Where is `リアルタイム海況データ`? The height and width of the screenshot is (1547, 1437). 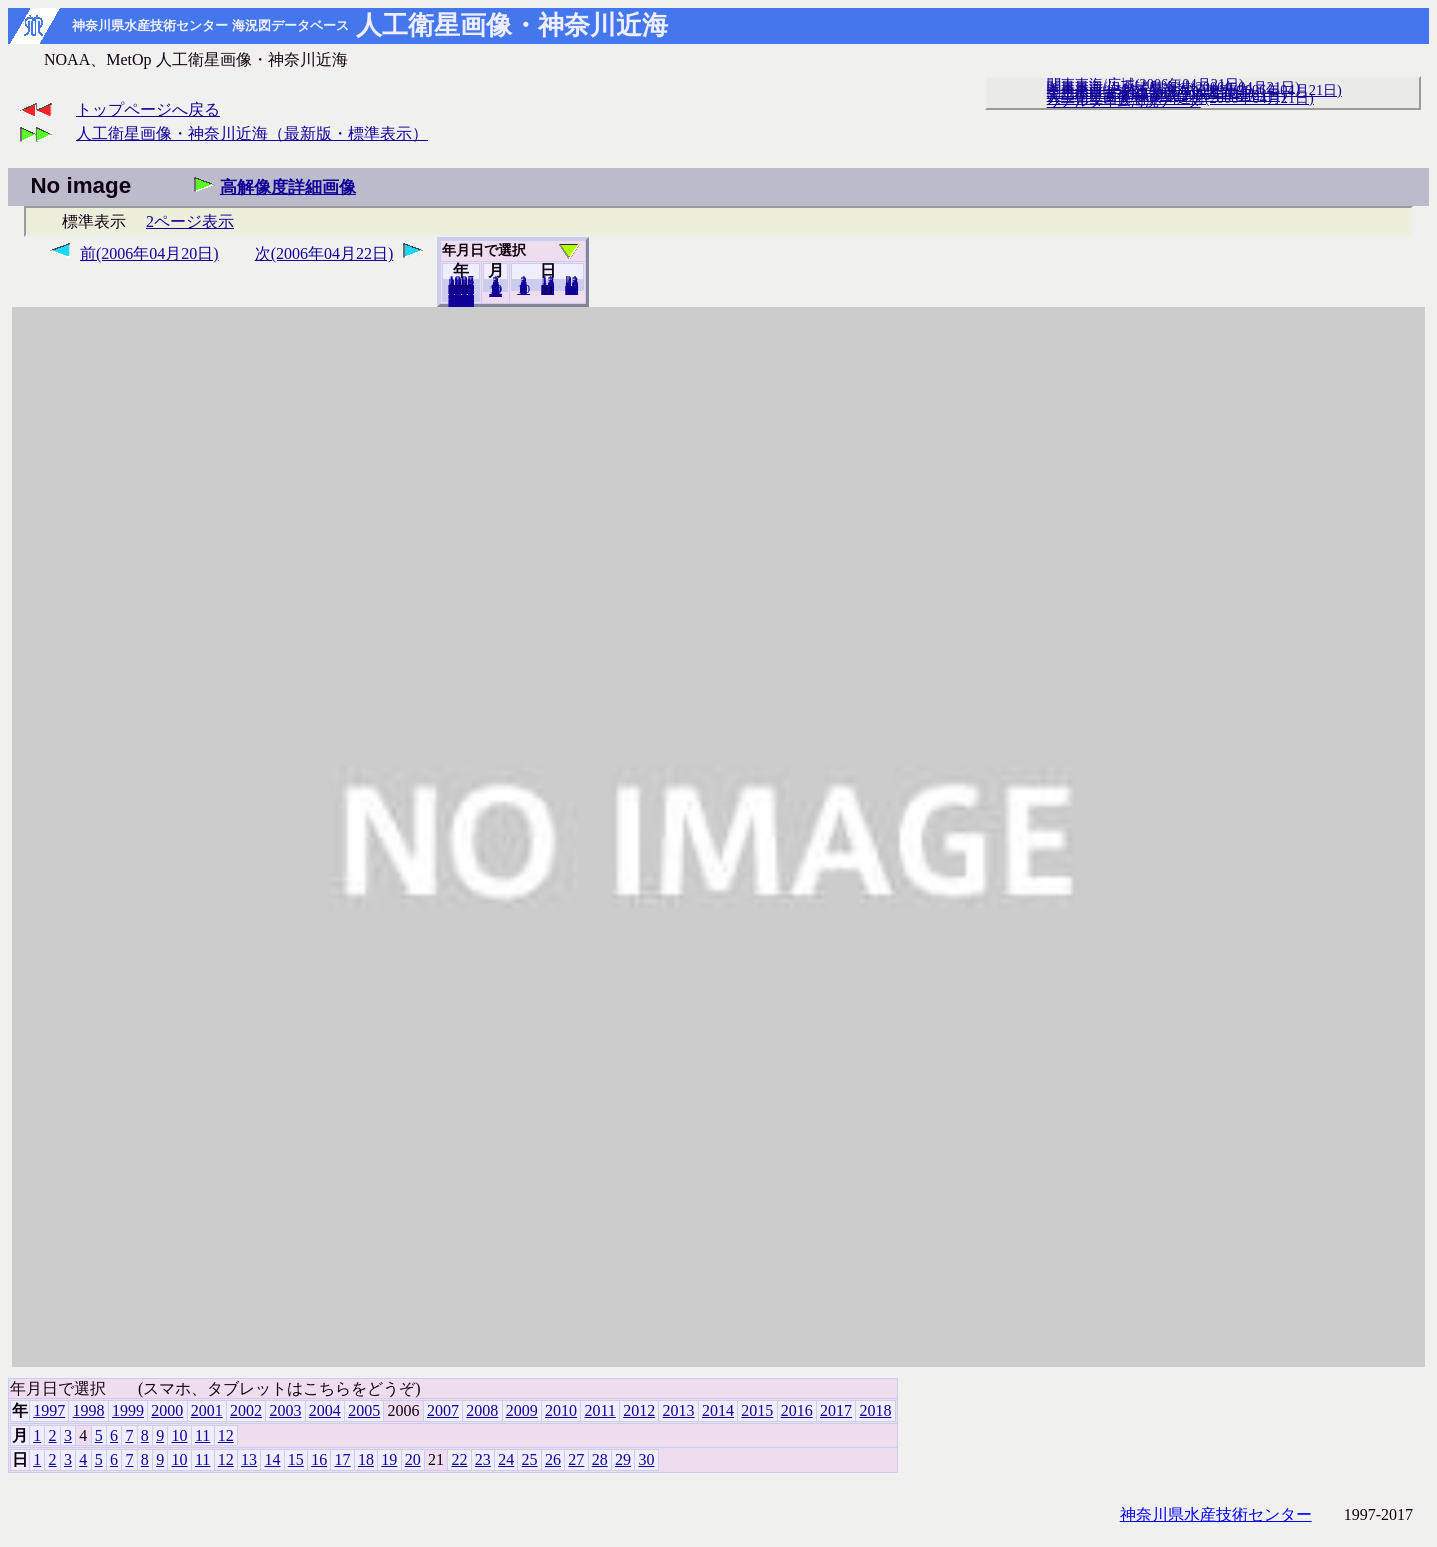 リアルタイム海況データ is located at coordinates (1124, 101).